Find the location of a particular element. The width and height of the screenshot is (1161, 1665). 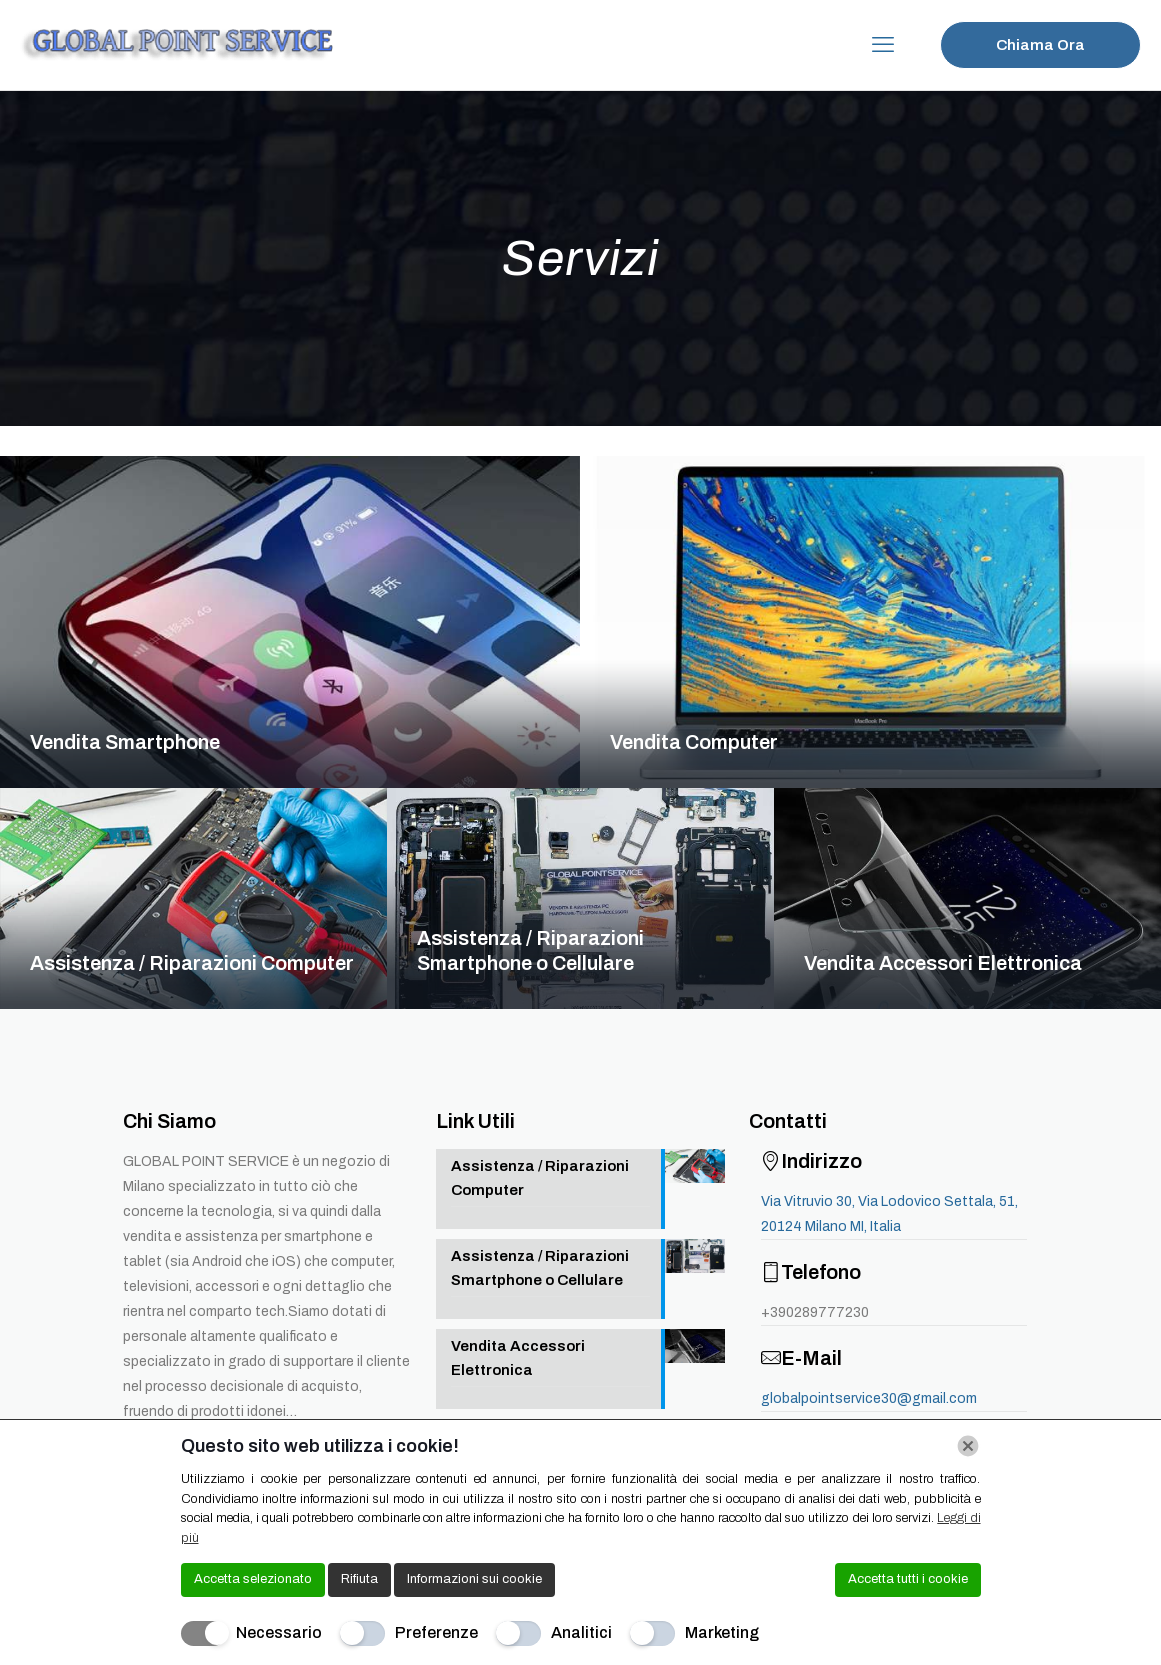

Accetta selezionato is located at coordinates (253, 1579).